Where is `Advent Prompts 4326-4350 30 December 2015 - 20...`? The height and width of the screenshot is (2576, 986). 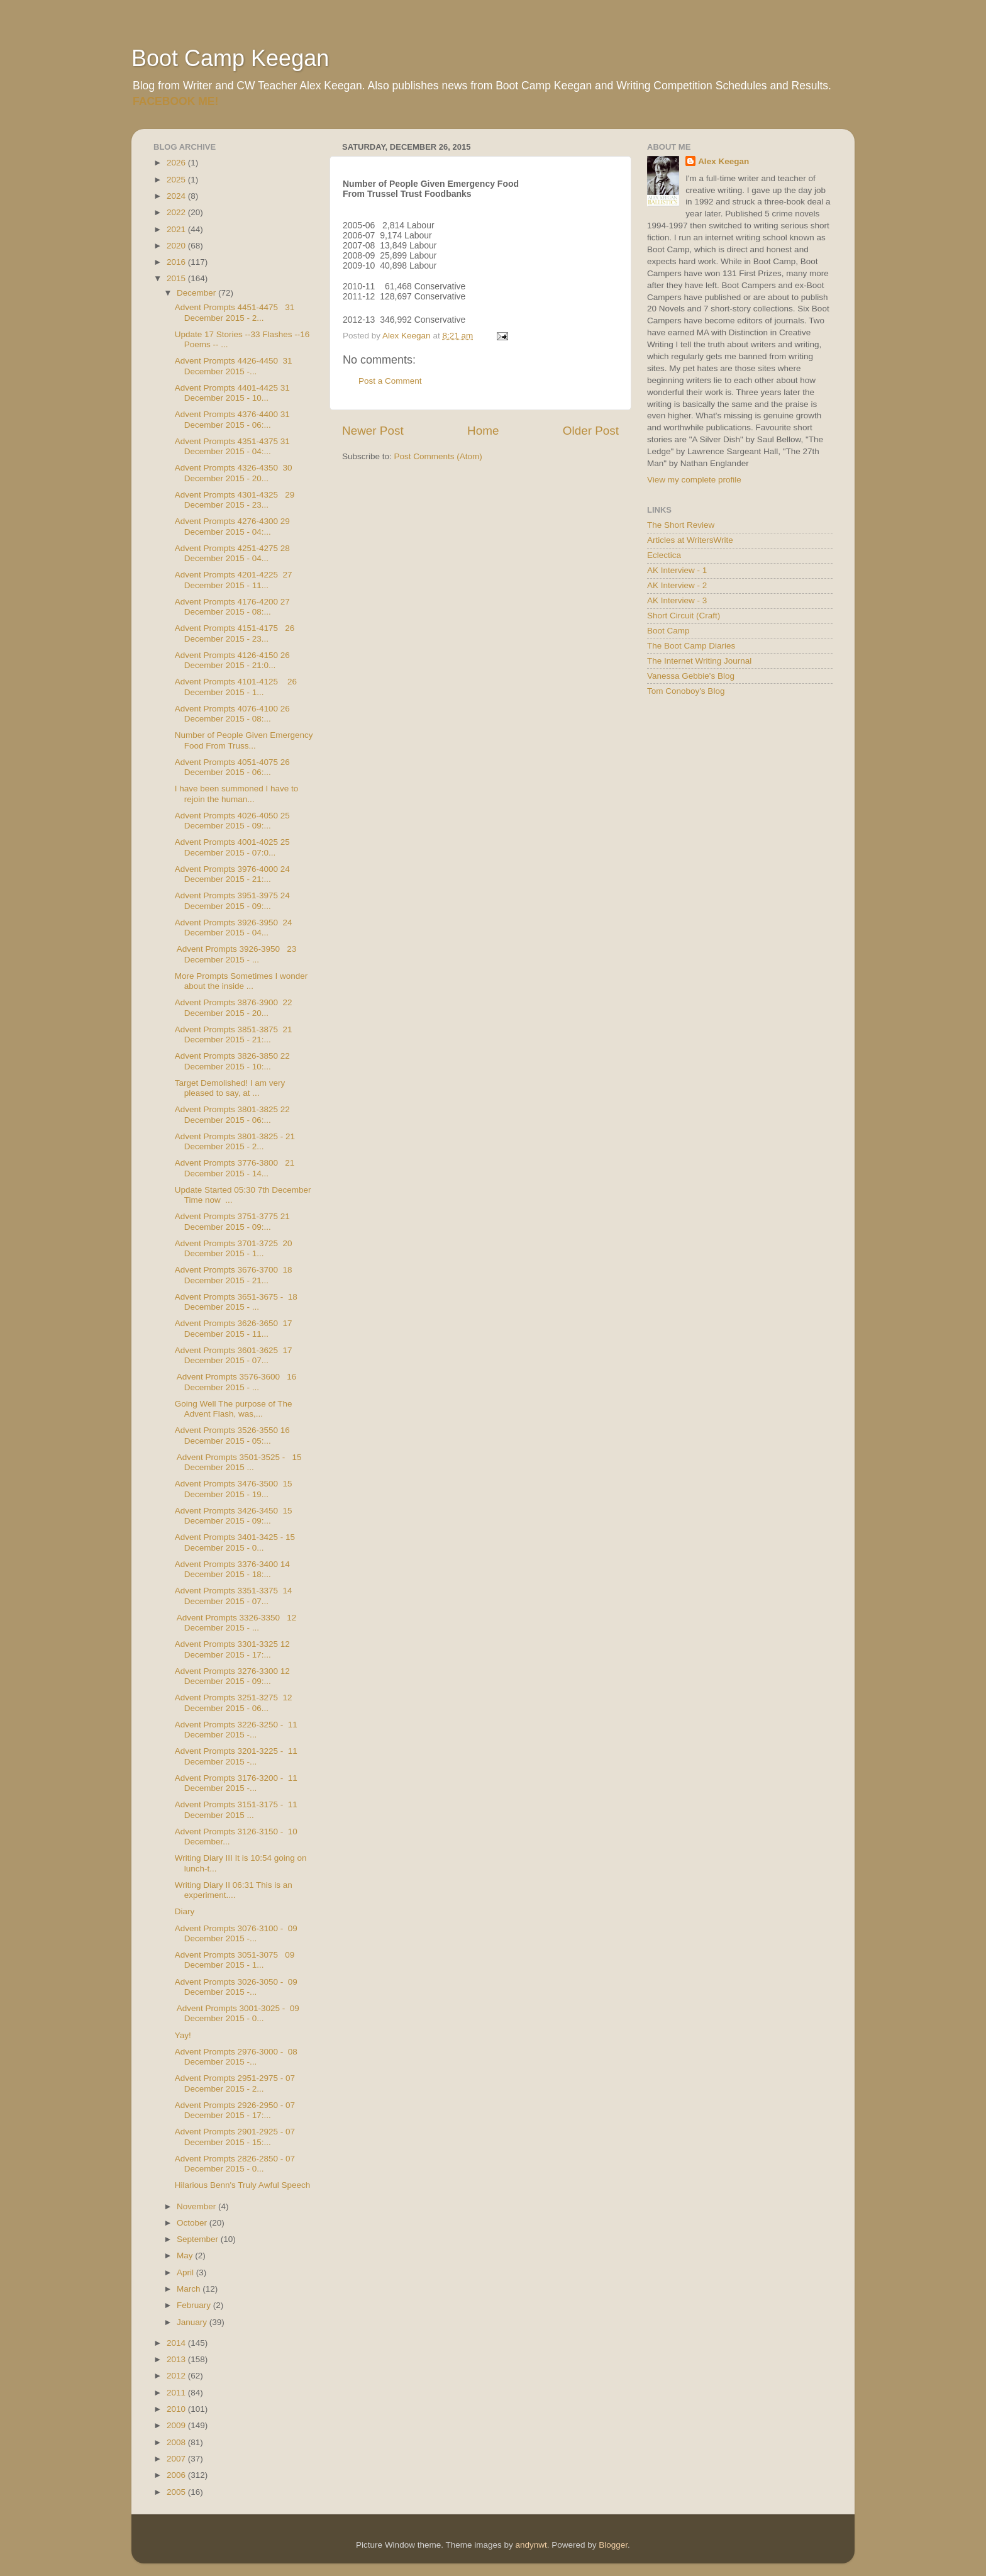 Advent Prompts 4326-4350 30 December 2015 - 20... is located at coordinates (233, 472).